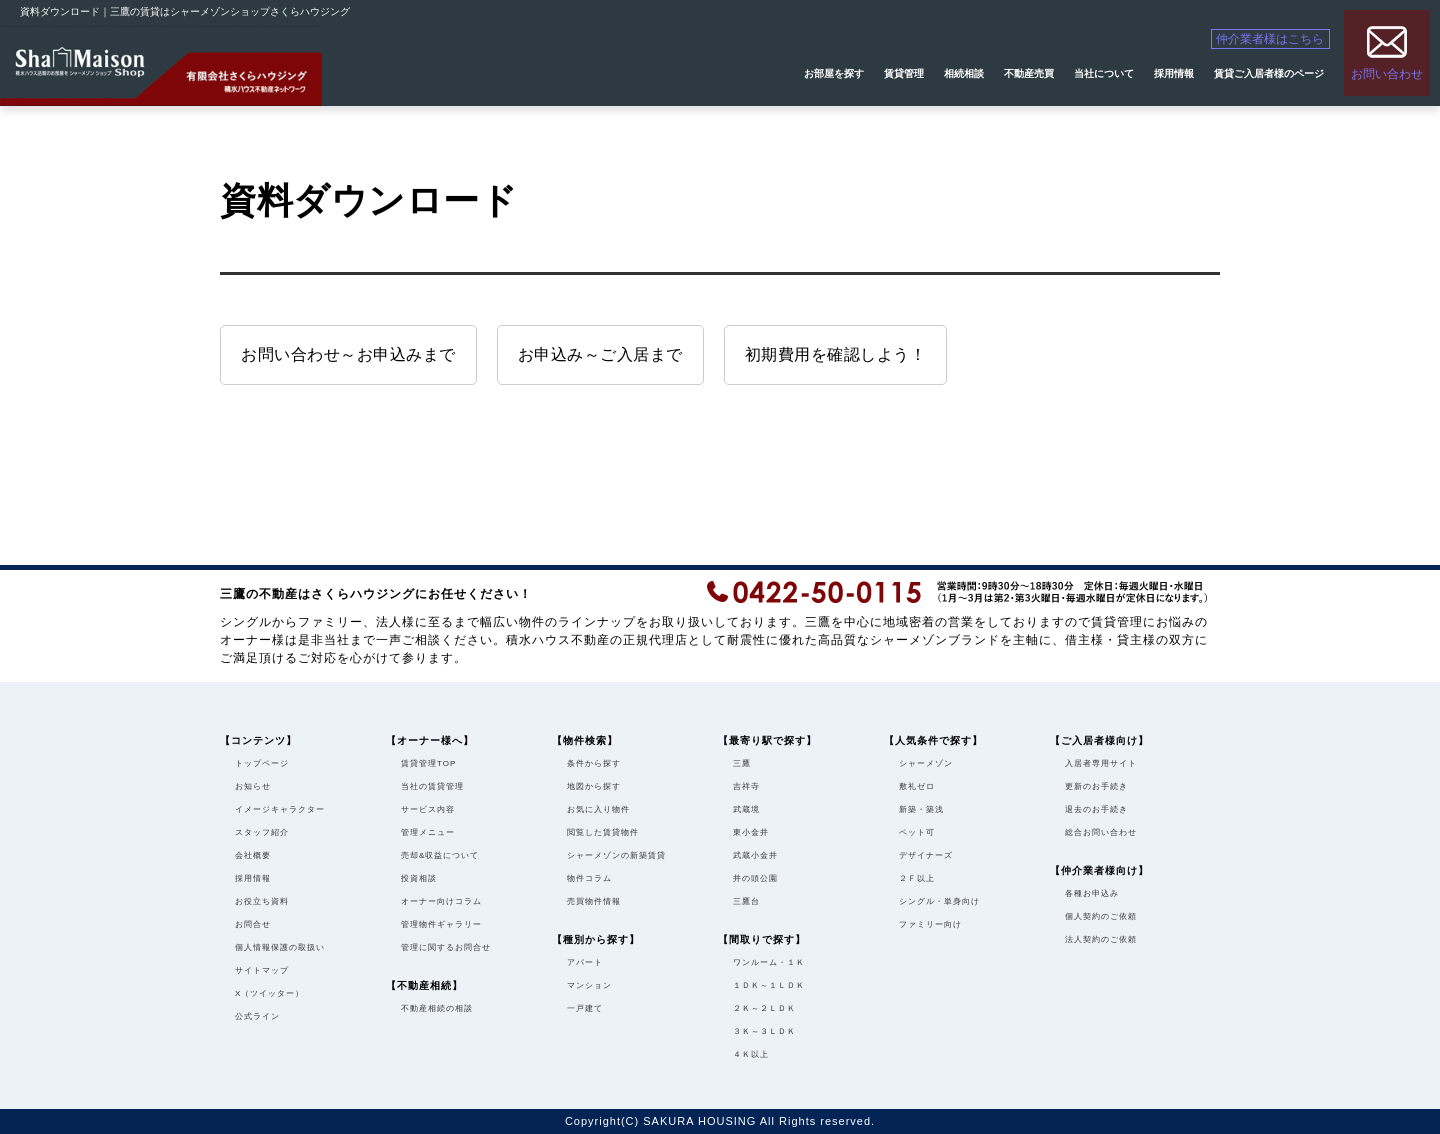  Describe the element at coordinates (280, 809) in the screenshot. I see `イメージキャラクター` at that location.